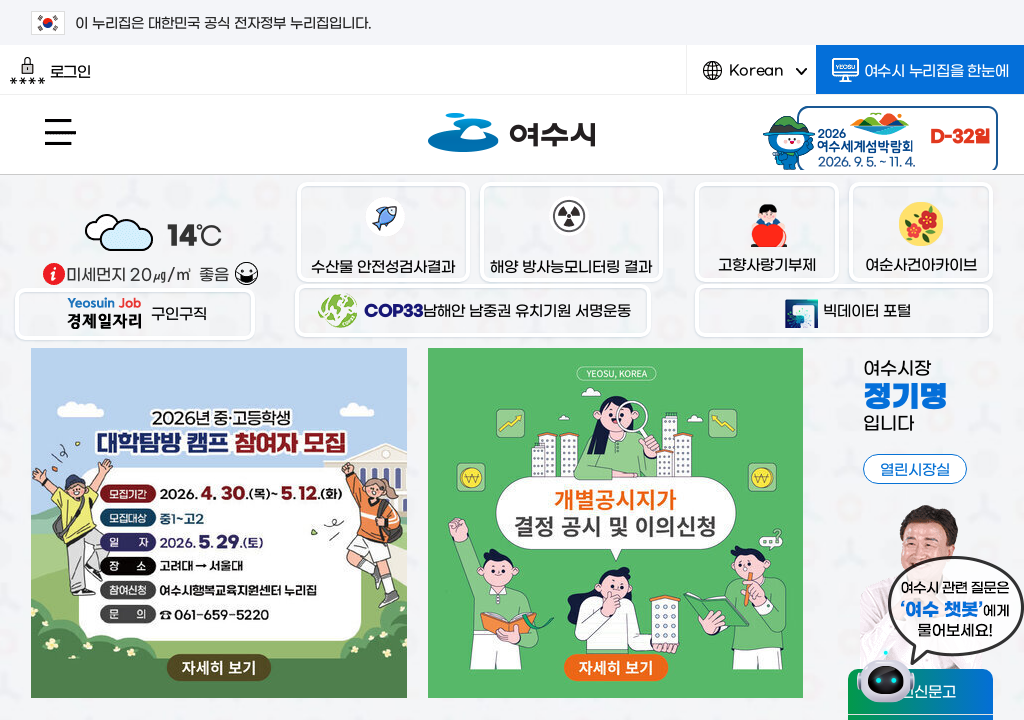 This screenshot has width=1024, height=720. Describe the element at coordinates (571, 234) in the screenshot. I see `해양 방사능` at that location.